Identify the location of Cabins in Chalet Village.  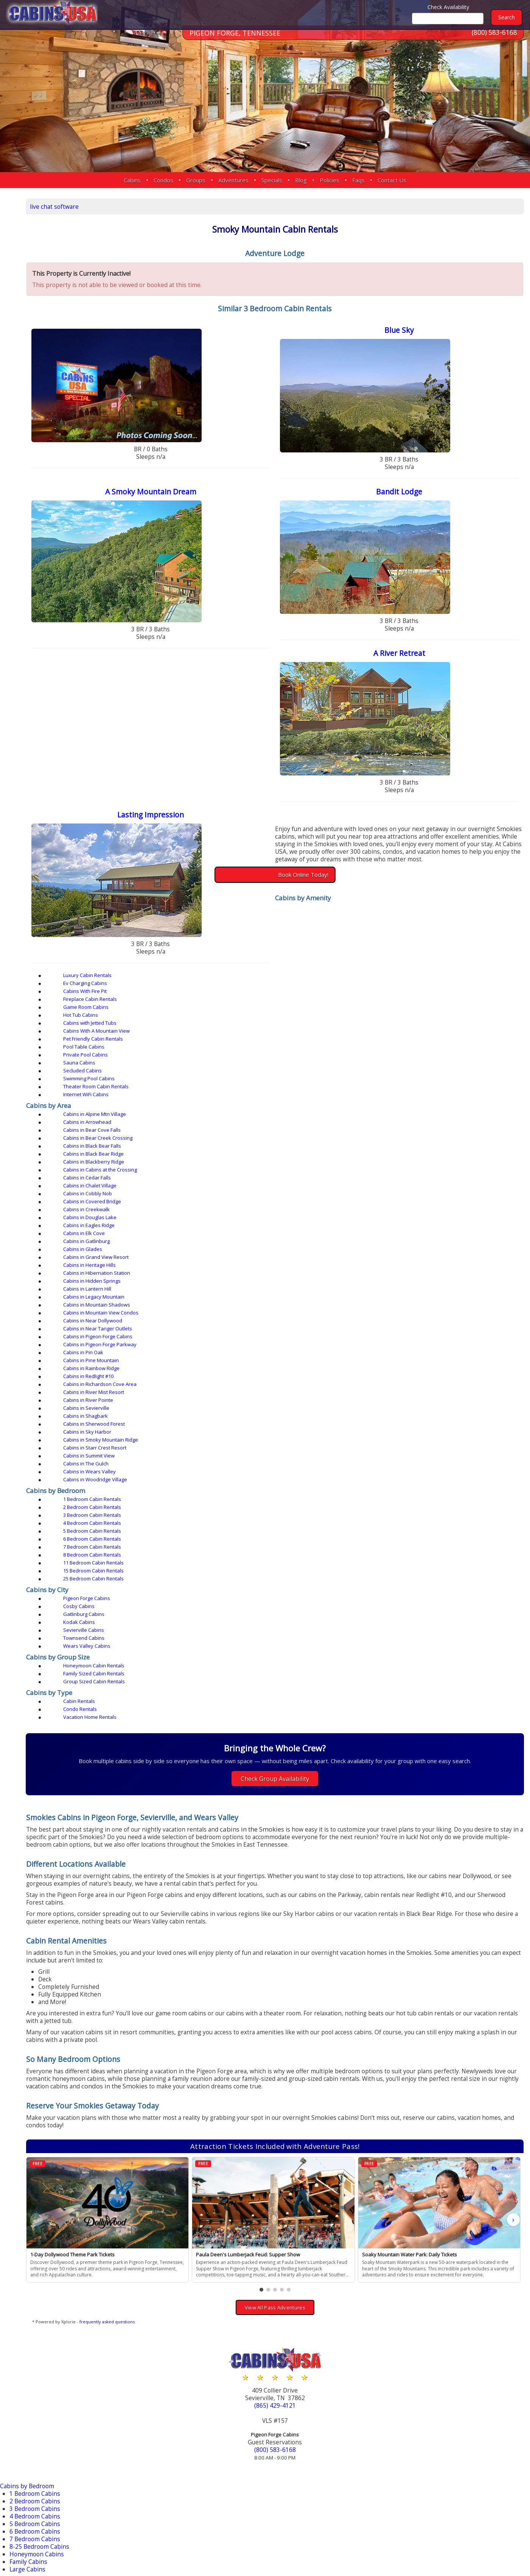
(142, 1073).